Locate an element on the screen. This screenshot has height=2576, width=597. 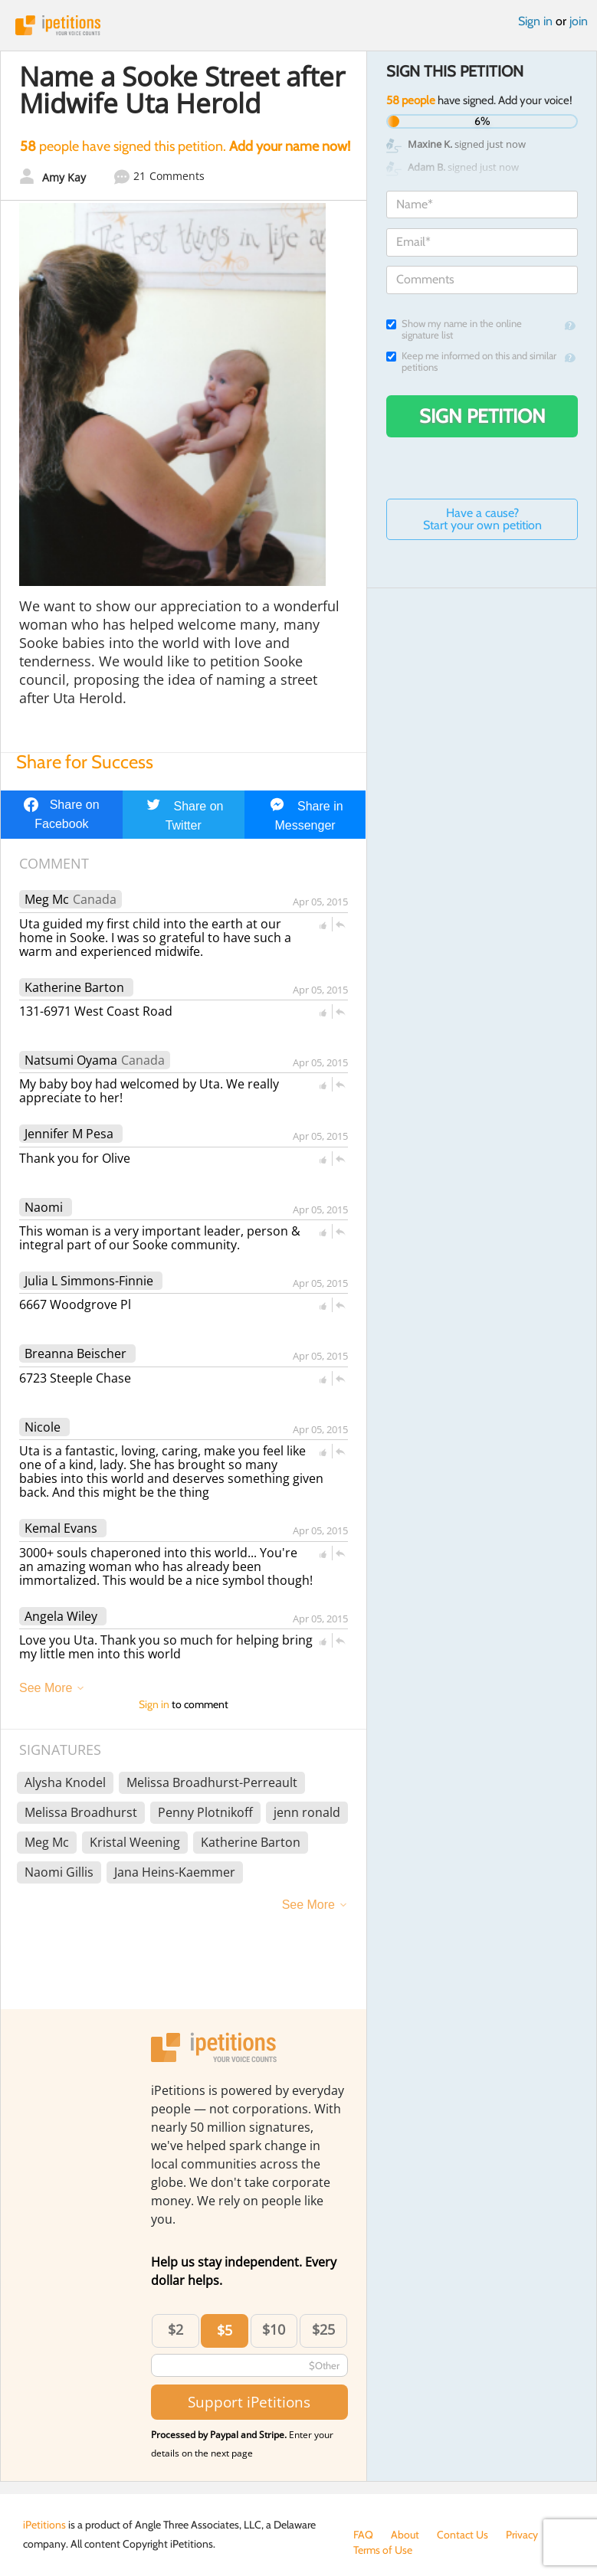
Keep me informed on this and similar petitions is located at coordinates (471, 361).